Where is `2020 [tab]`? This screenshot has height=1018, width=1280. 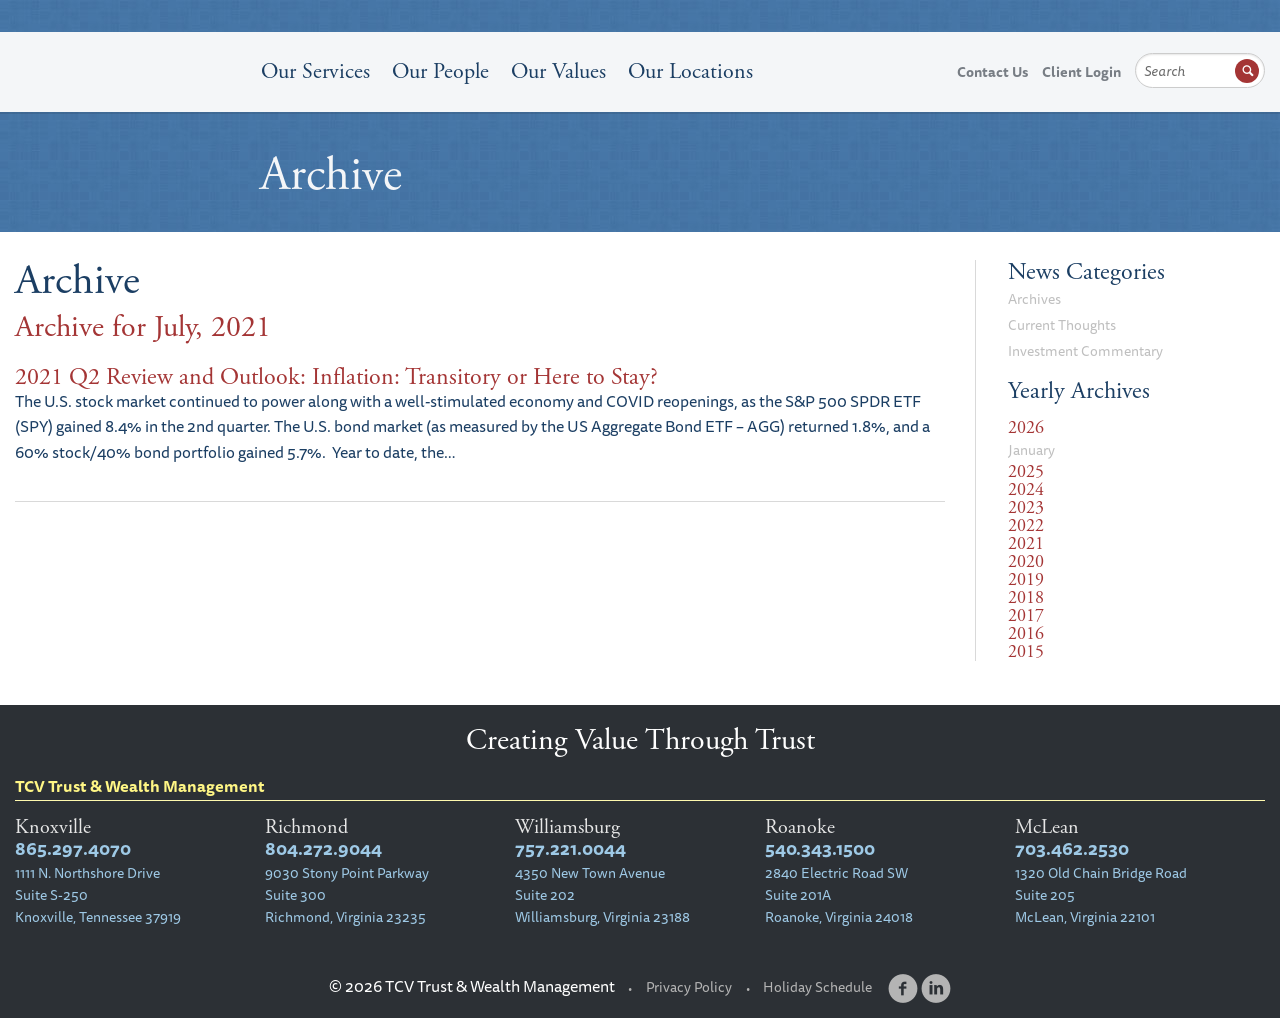
2020 [tab] is located at coordinates (1026, 562).